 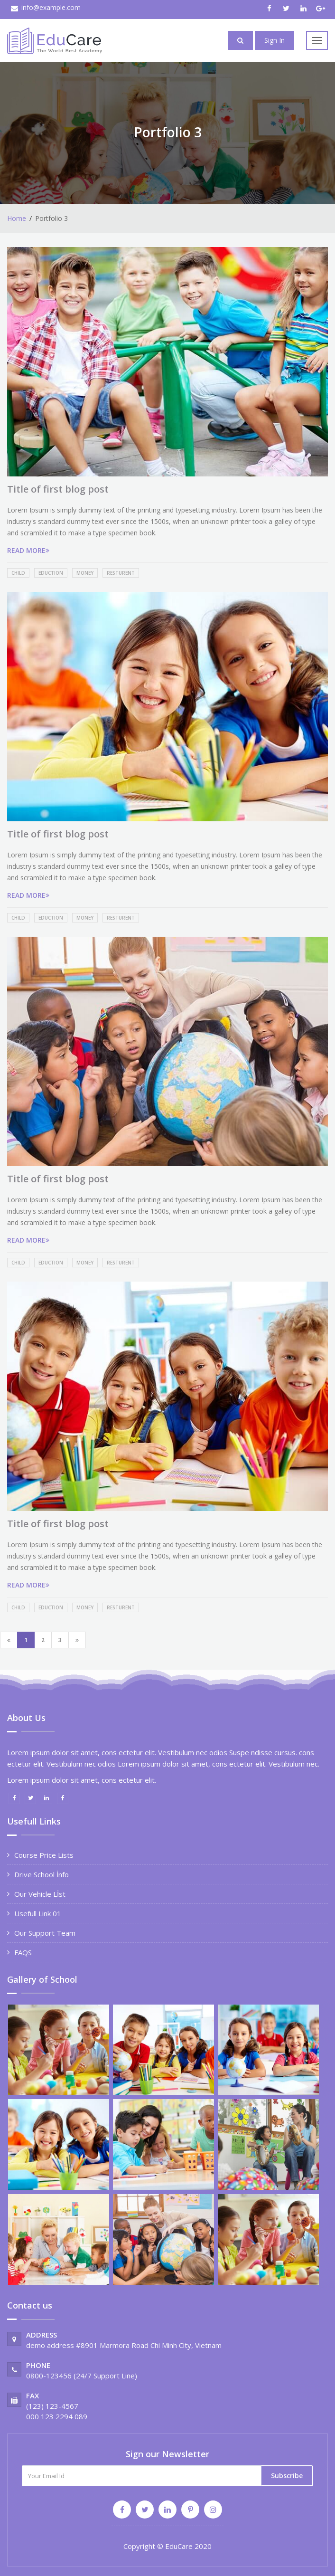 What do you see at coordinates (121, 573) in the screenshot?
I see `Resturent` at bounding box center [121, 573].